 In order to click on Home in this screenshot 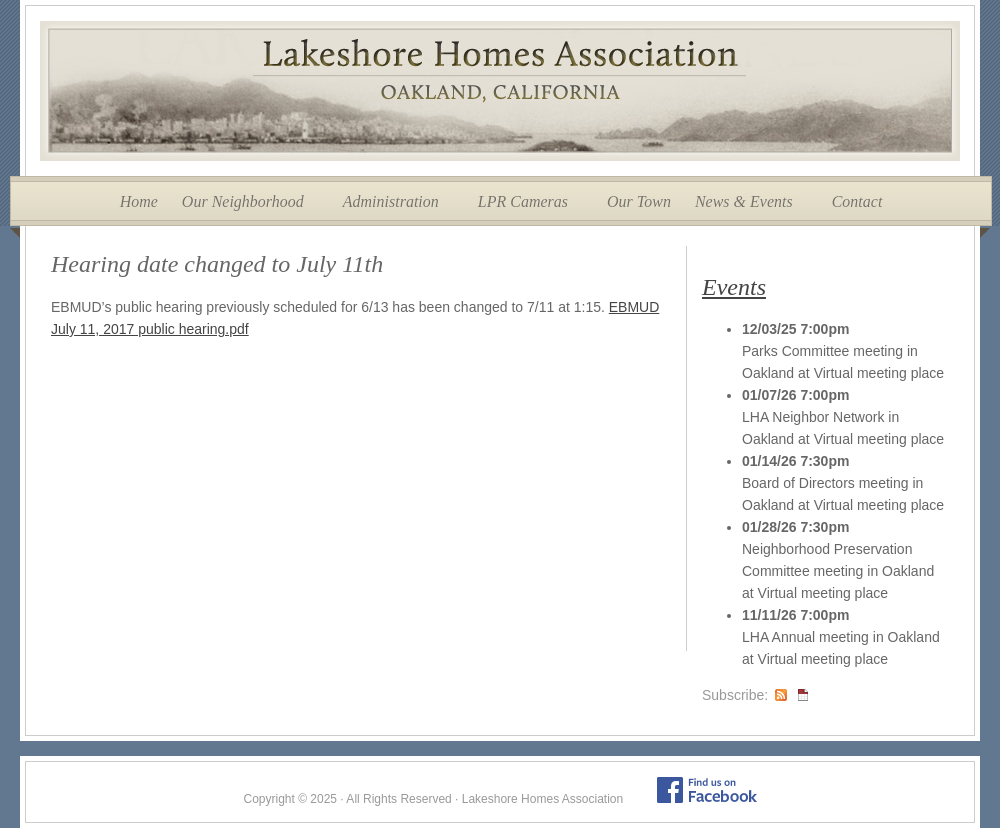, I will do `click(139, 201)`.